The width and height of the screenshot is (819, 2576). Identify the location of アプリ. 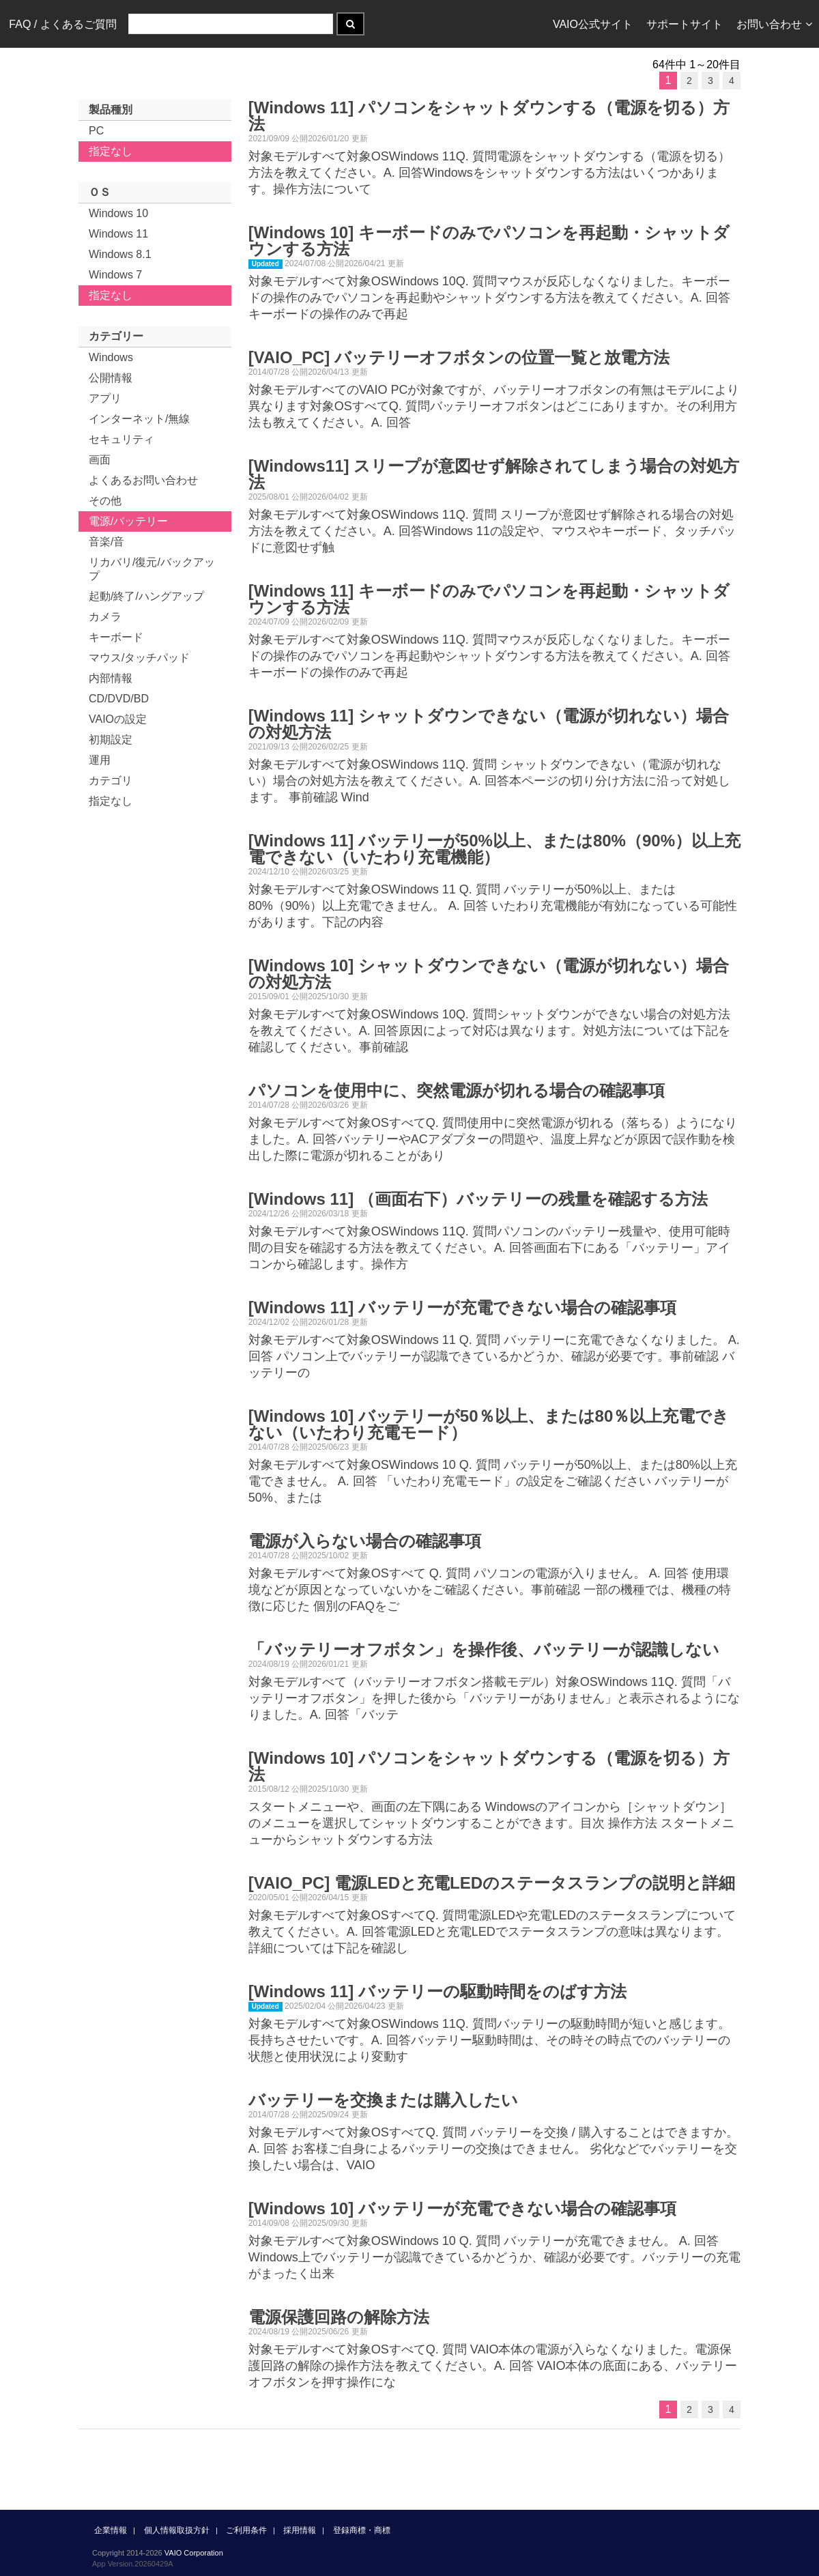
(105, 398).